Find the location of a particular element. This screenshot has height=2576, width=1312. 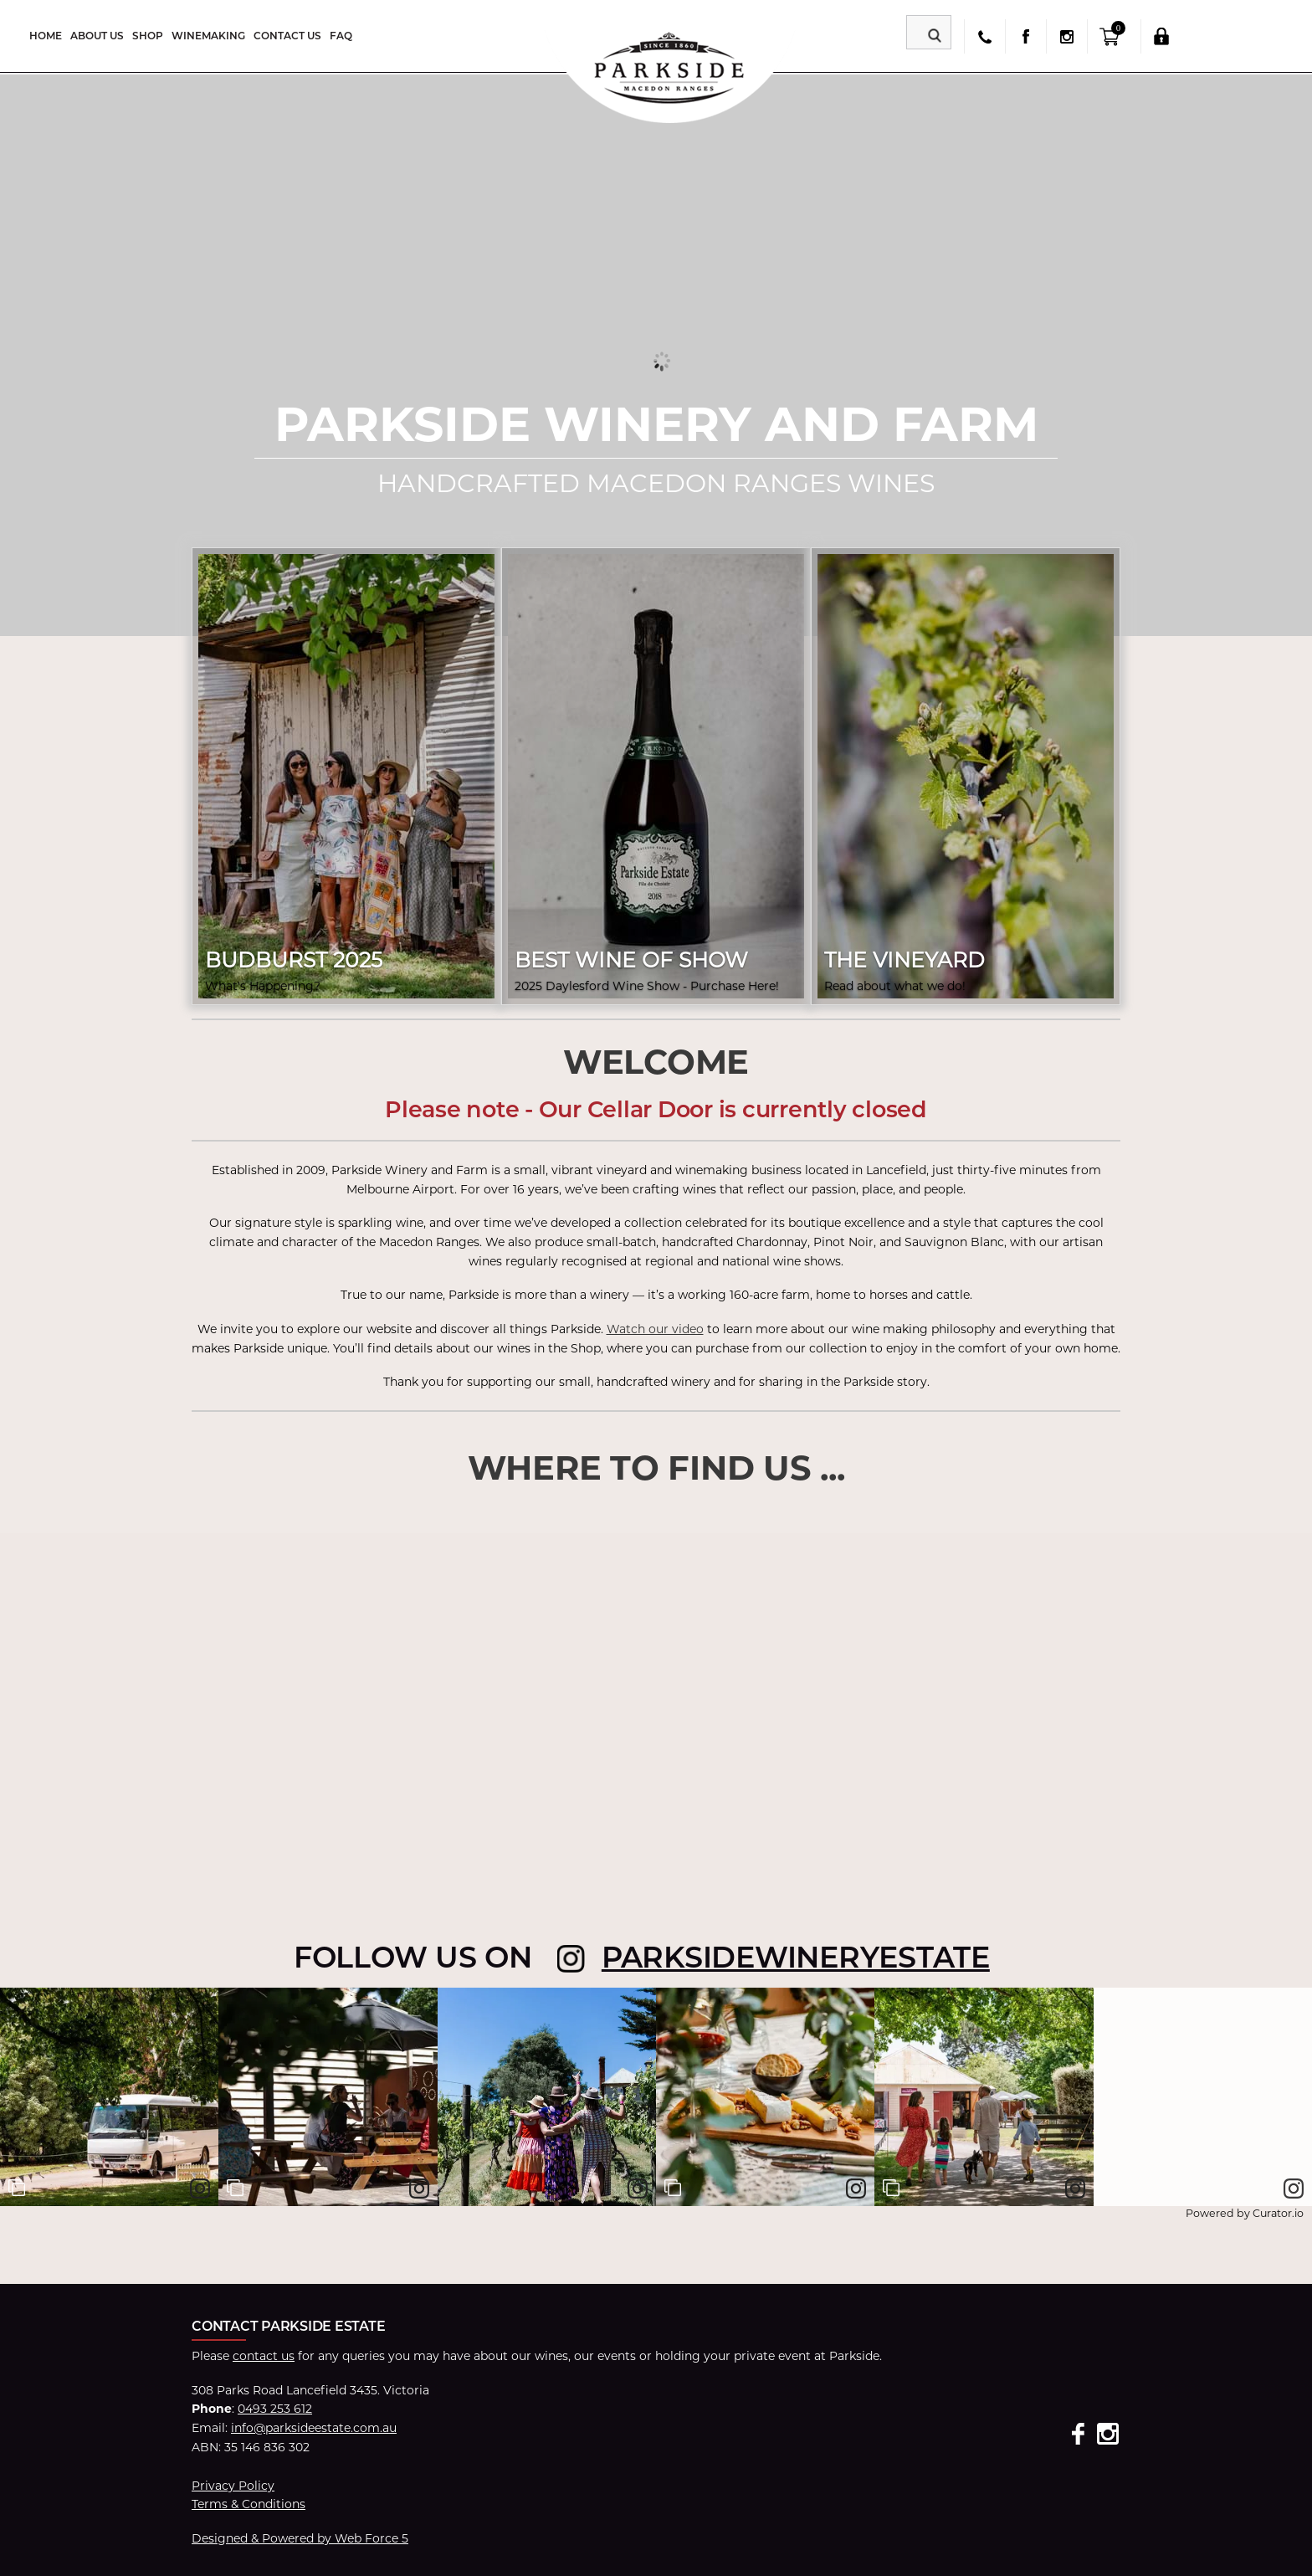

Shop is located at coordinates (147, 35).